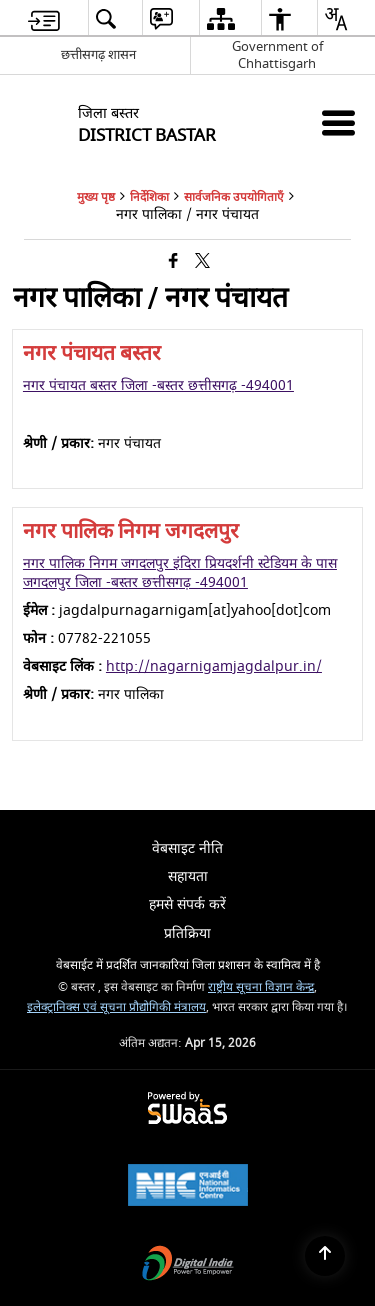  Describe the element at coordinates (116, 1007) in the screenshot. I see `इलेक्ट्रानिक्स एवं सूचना प्रौद्योगिकी मंत्रालय` at that location.